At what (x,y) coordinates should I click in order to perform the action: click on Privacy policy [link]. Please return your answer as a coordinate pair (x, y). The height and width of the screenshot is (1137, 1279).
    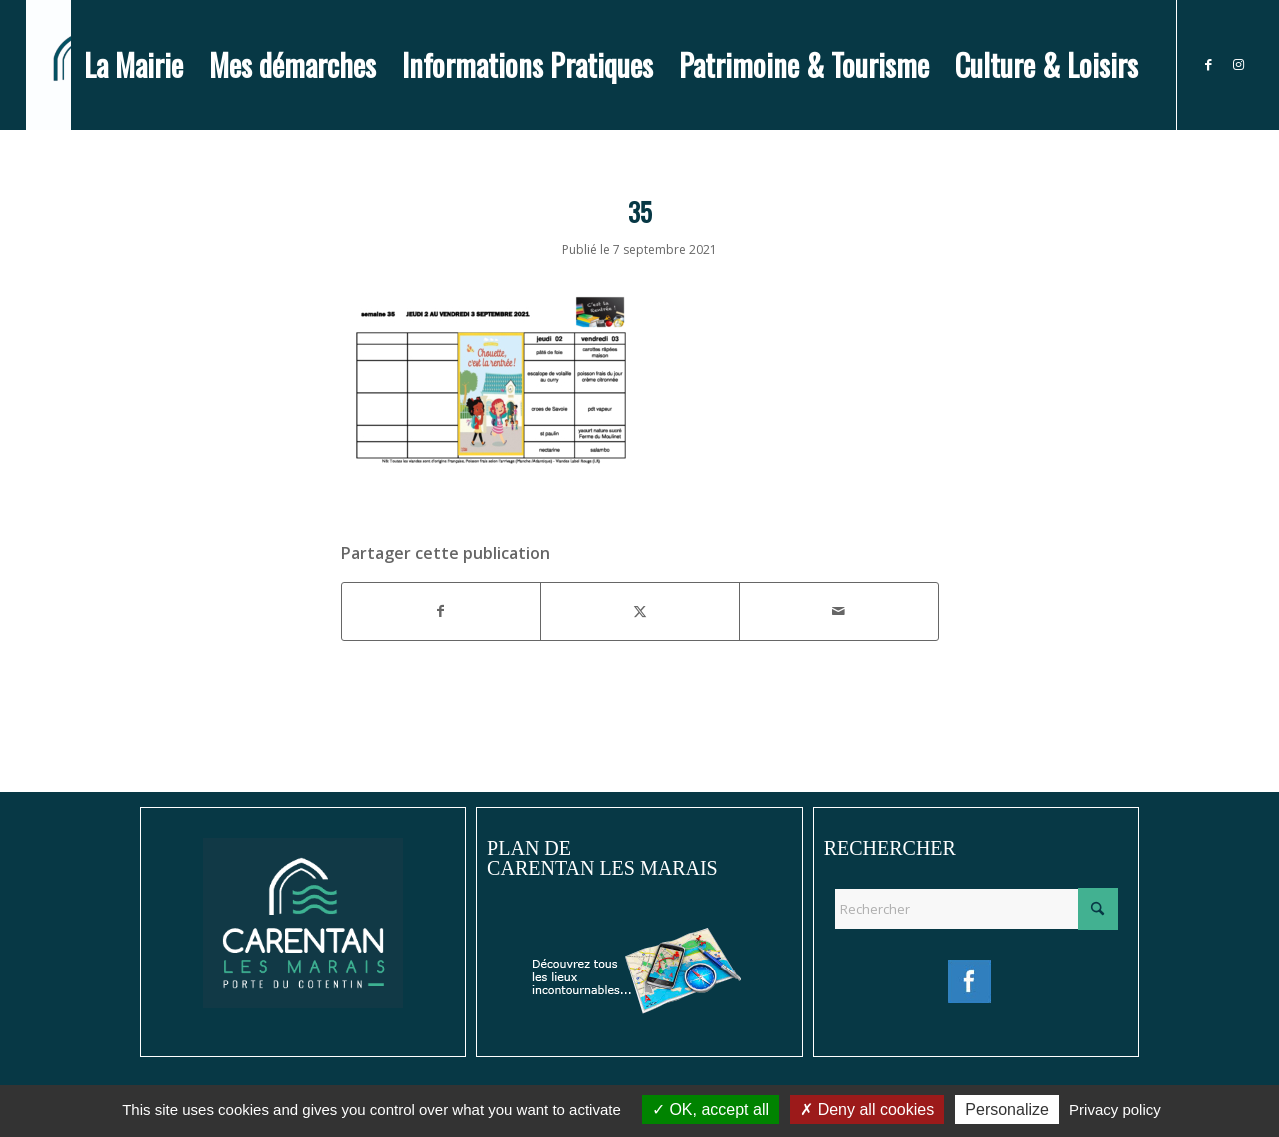
    Looking at the image, I should click on (1115, 1109).